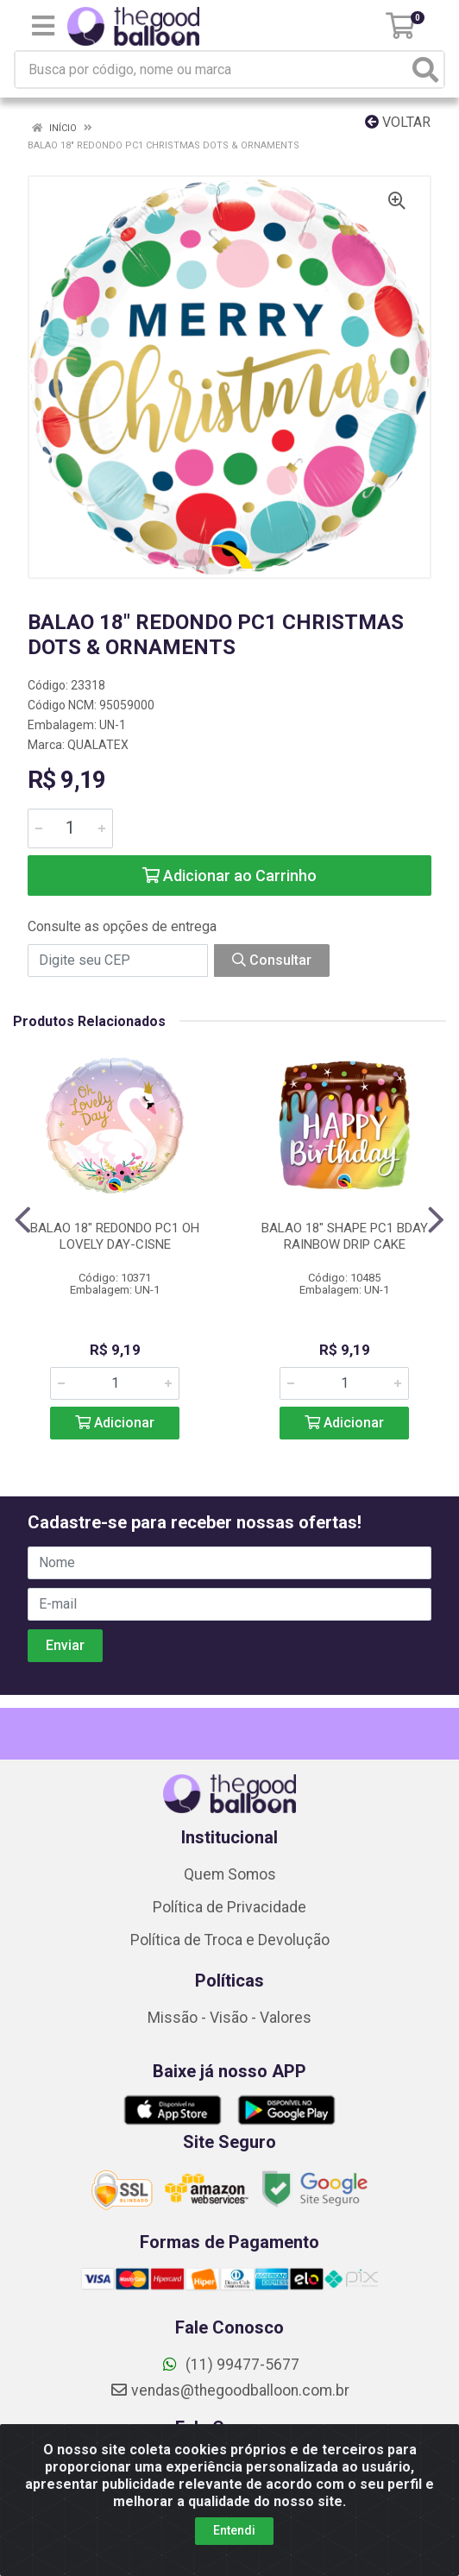 This screenshot has height=2576, width=459. Describe the element at coordinates (230, 1874) in the screenshot. I see `Quem Somos` at that location.